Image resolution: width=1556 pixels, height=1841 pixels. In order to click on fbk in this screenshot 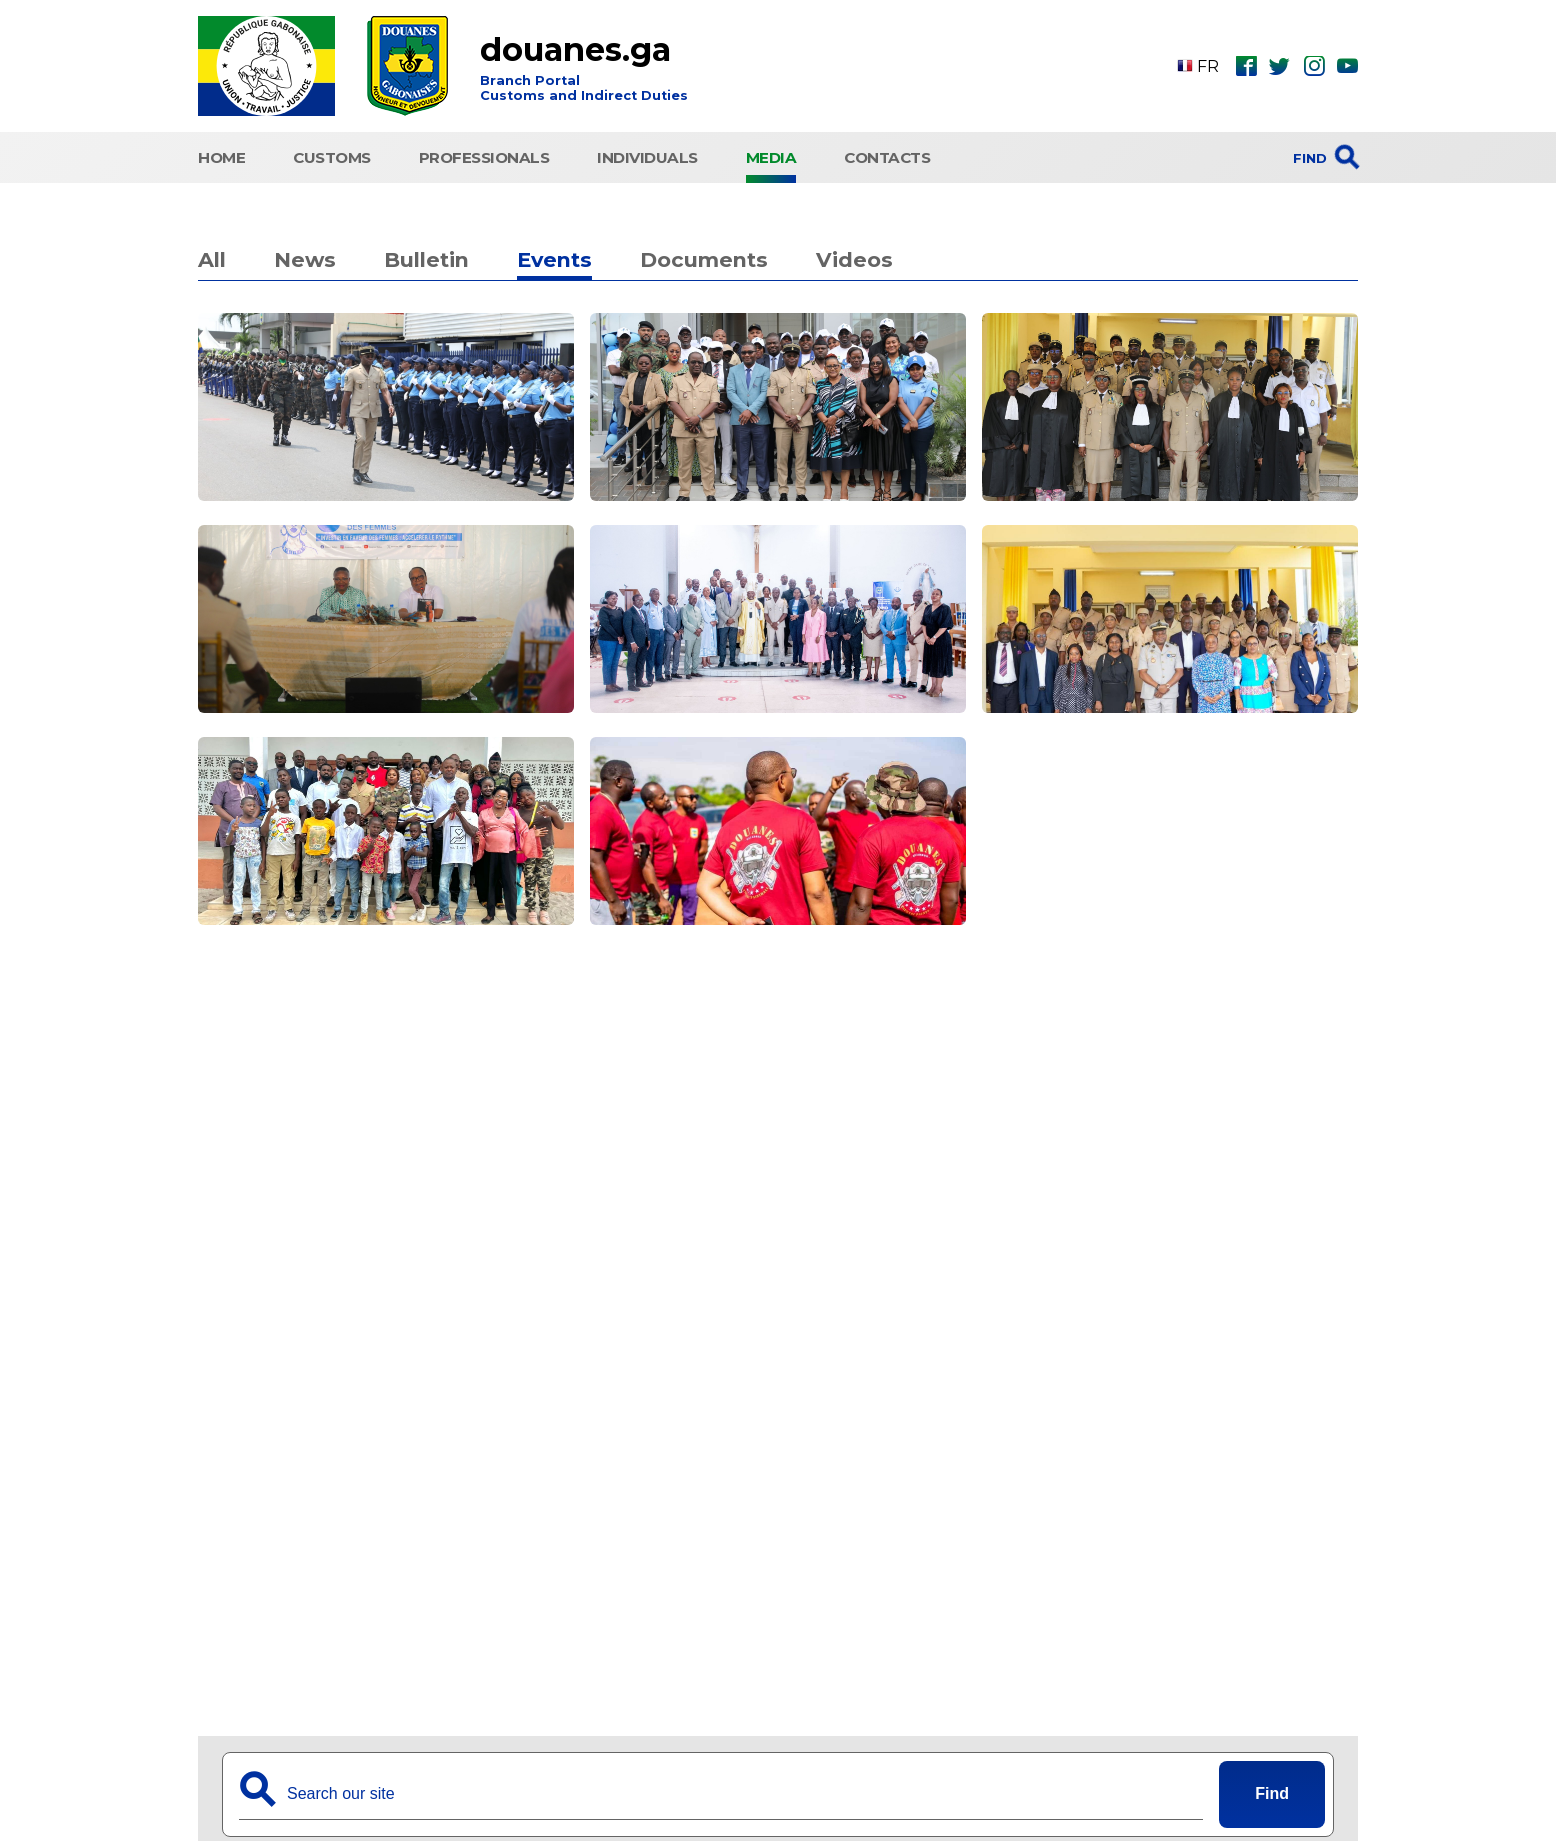, I will do `click(1246, 66)`.